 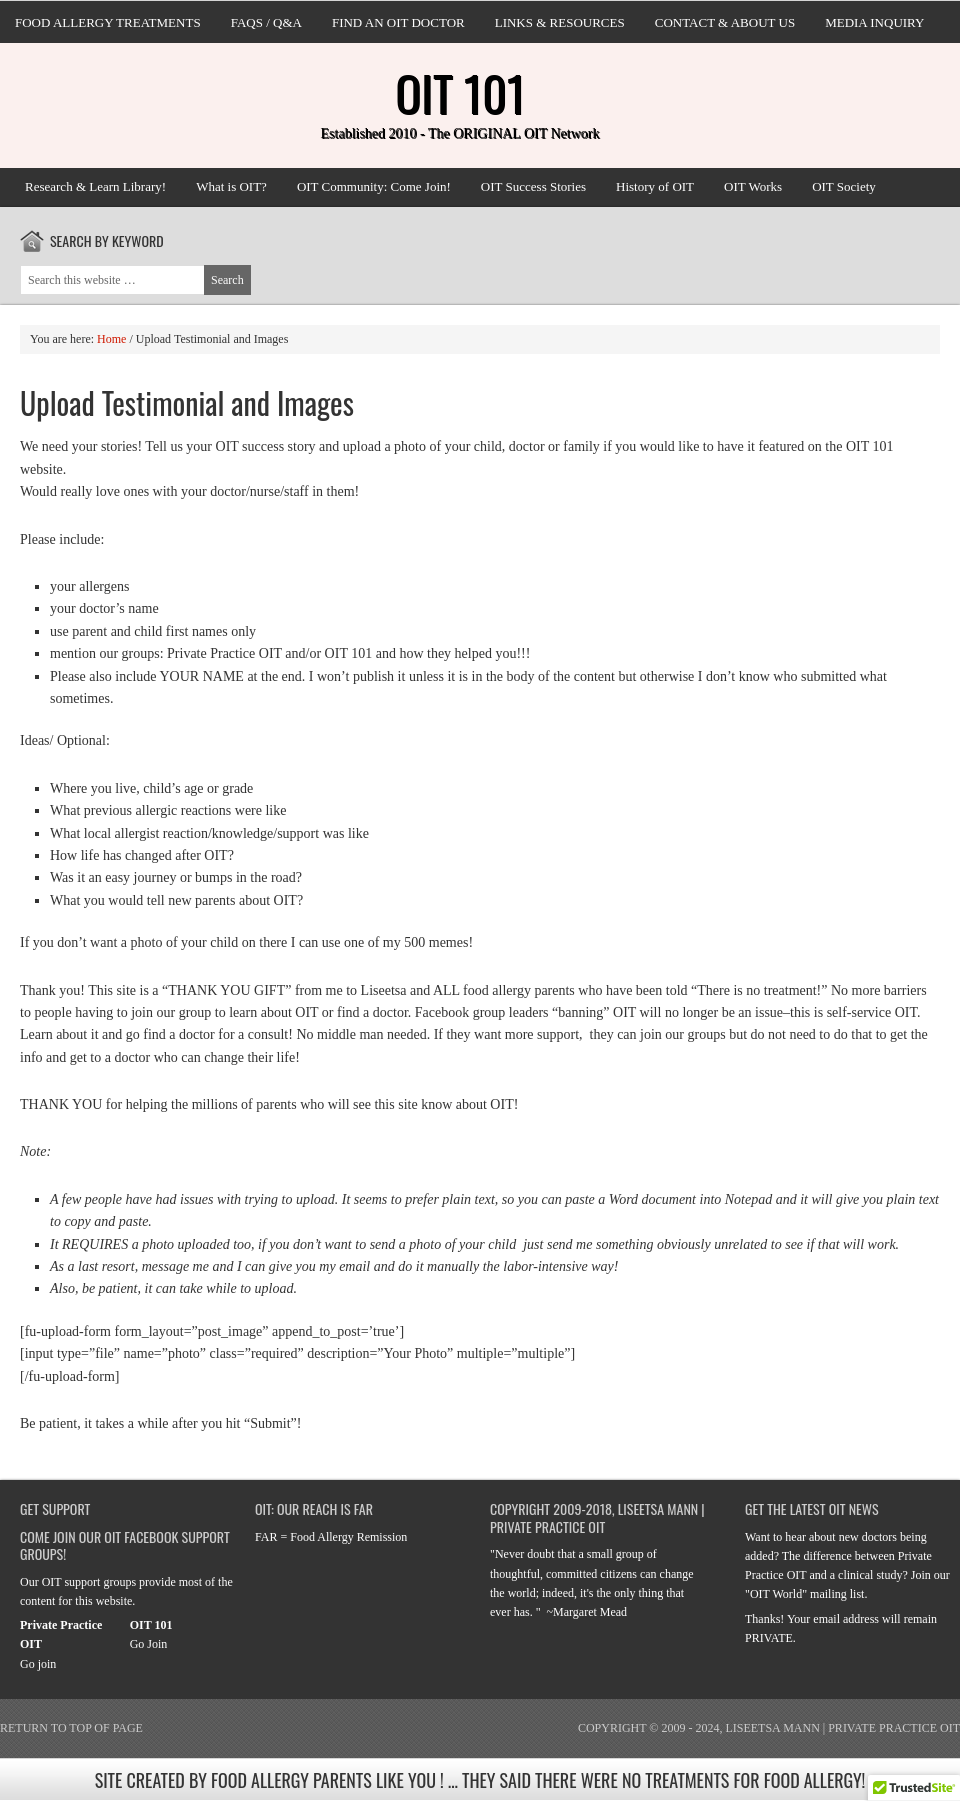 What do you see at coordinates (38, 1664) in the screenshot?
I see `Go join` at bounding box center [38, 1664].